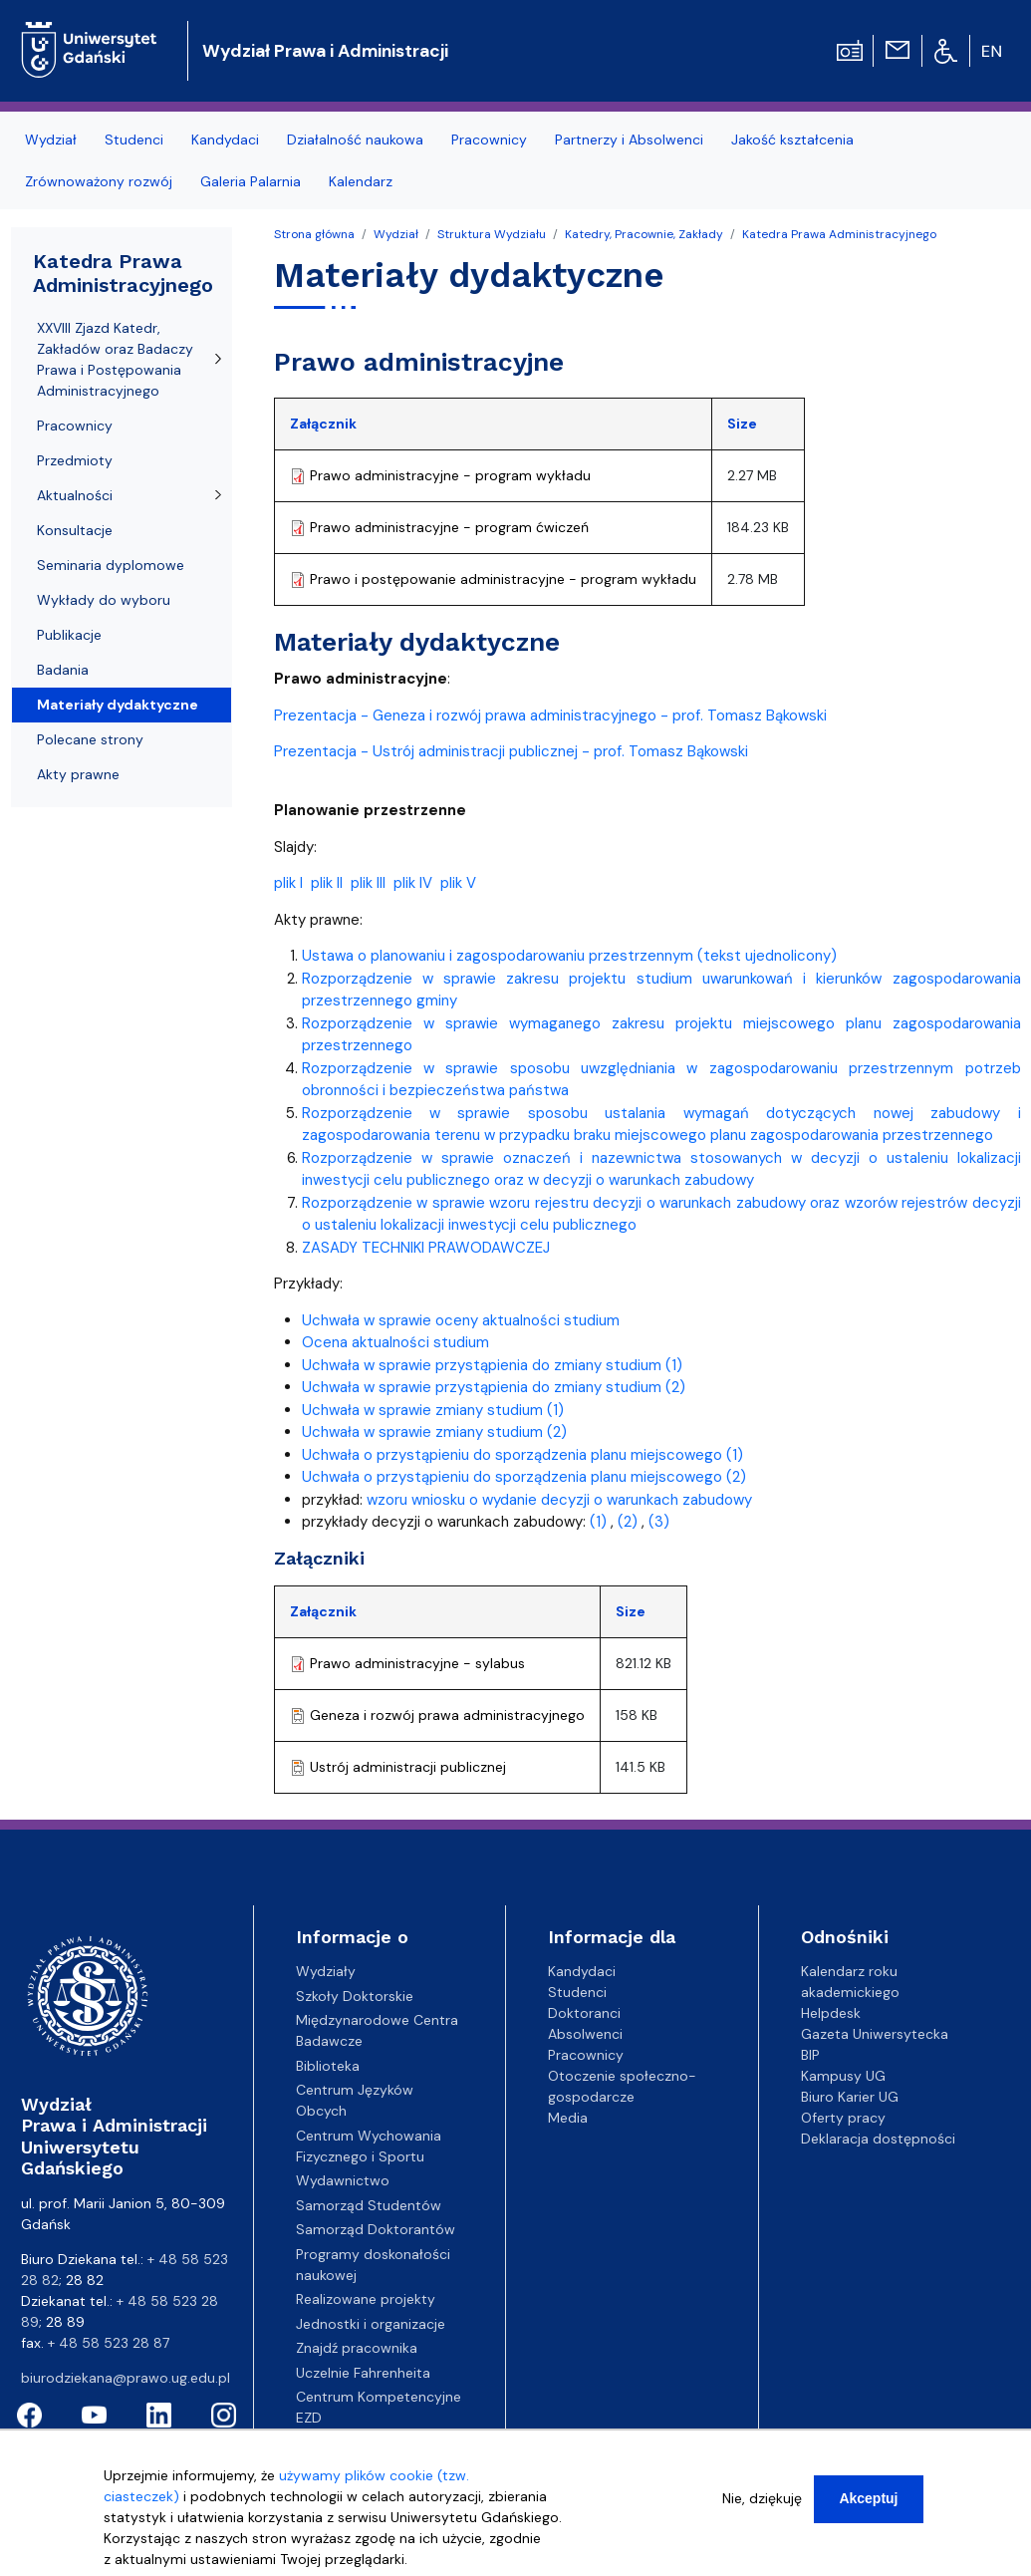 The height and width of the screenshot is (2576, 1031). I want to click on Media, so click(568, 2118).